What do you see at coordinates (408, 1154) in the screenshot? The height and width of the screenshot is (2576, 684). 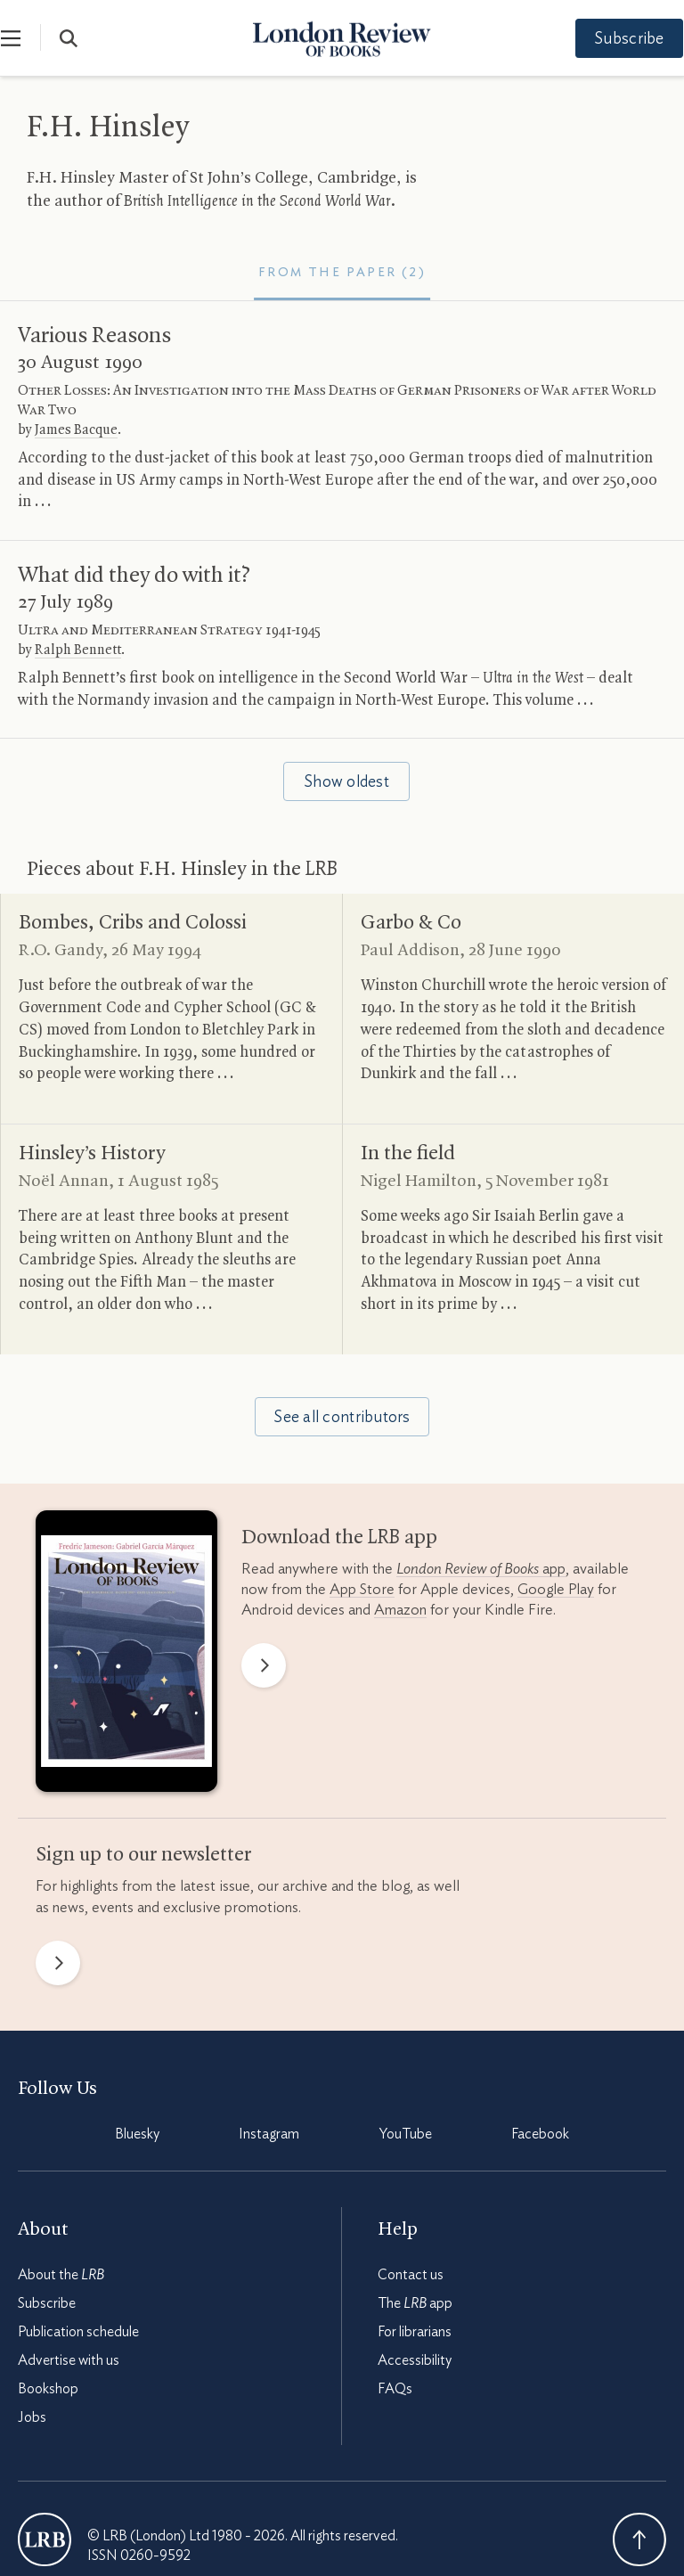 I see `In the field` at bounding box center [408, 1154].